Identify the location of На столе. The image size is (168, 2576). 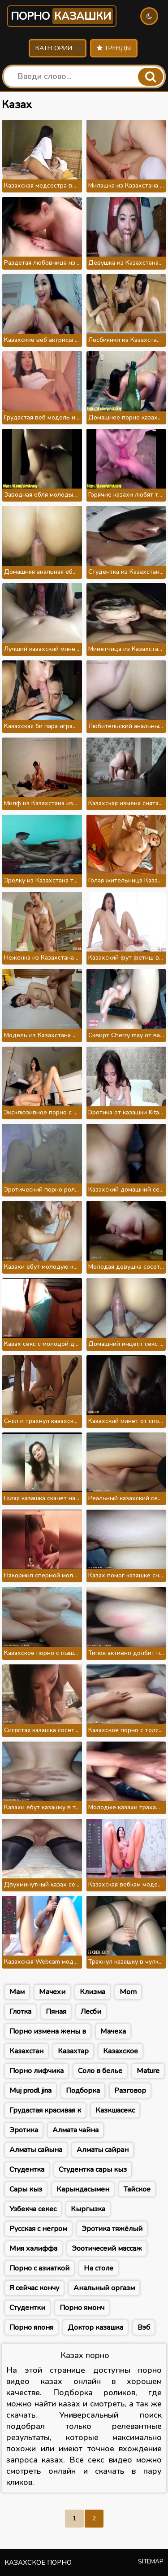
(98, 2268).